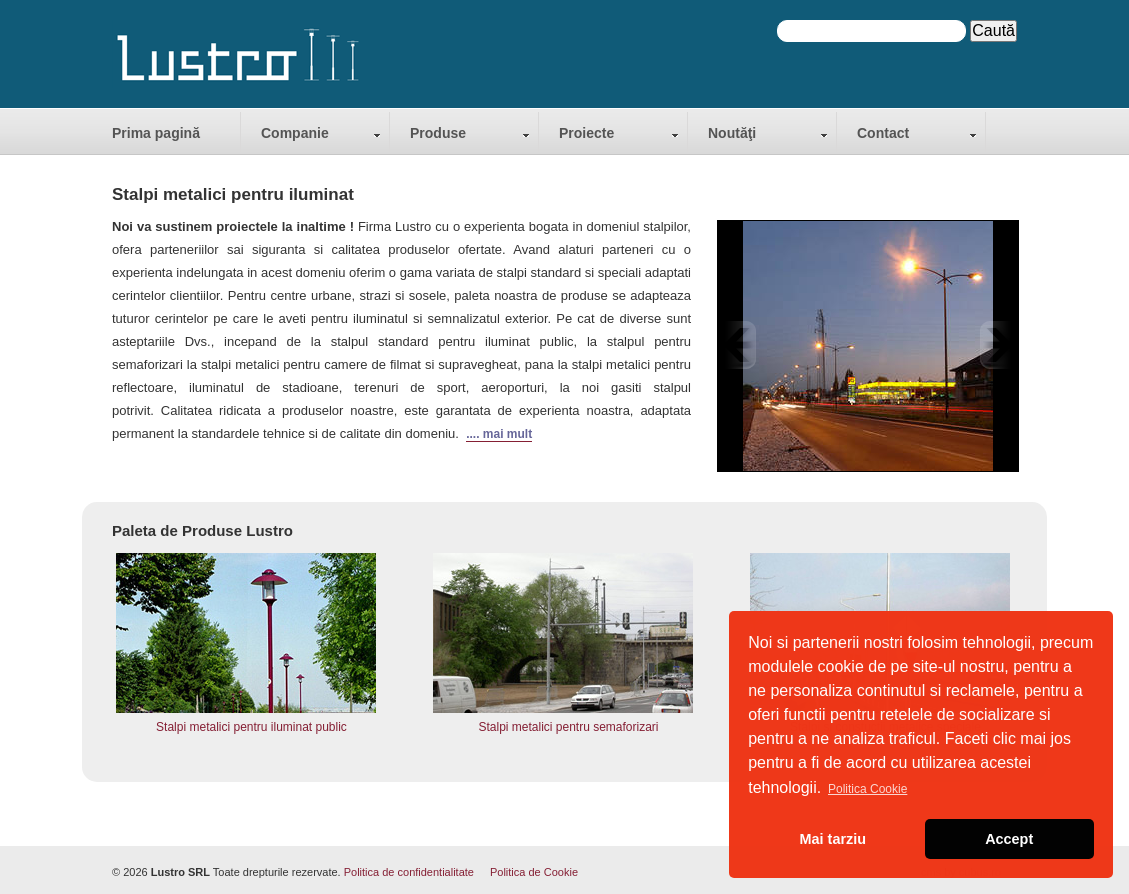  Describe the element at coordinates (1009, 839) in the screenshot. I see `Accept [button]` at that location.